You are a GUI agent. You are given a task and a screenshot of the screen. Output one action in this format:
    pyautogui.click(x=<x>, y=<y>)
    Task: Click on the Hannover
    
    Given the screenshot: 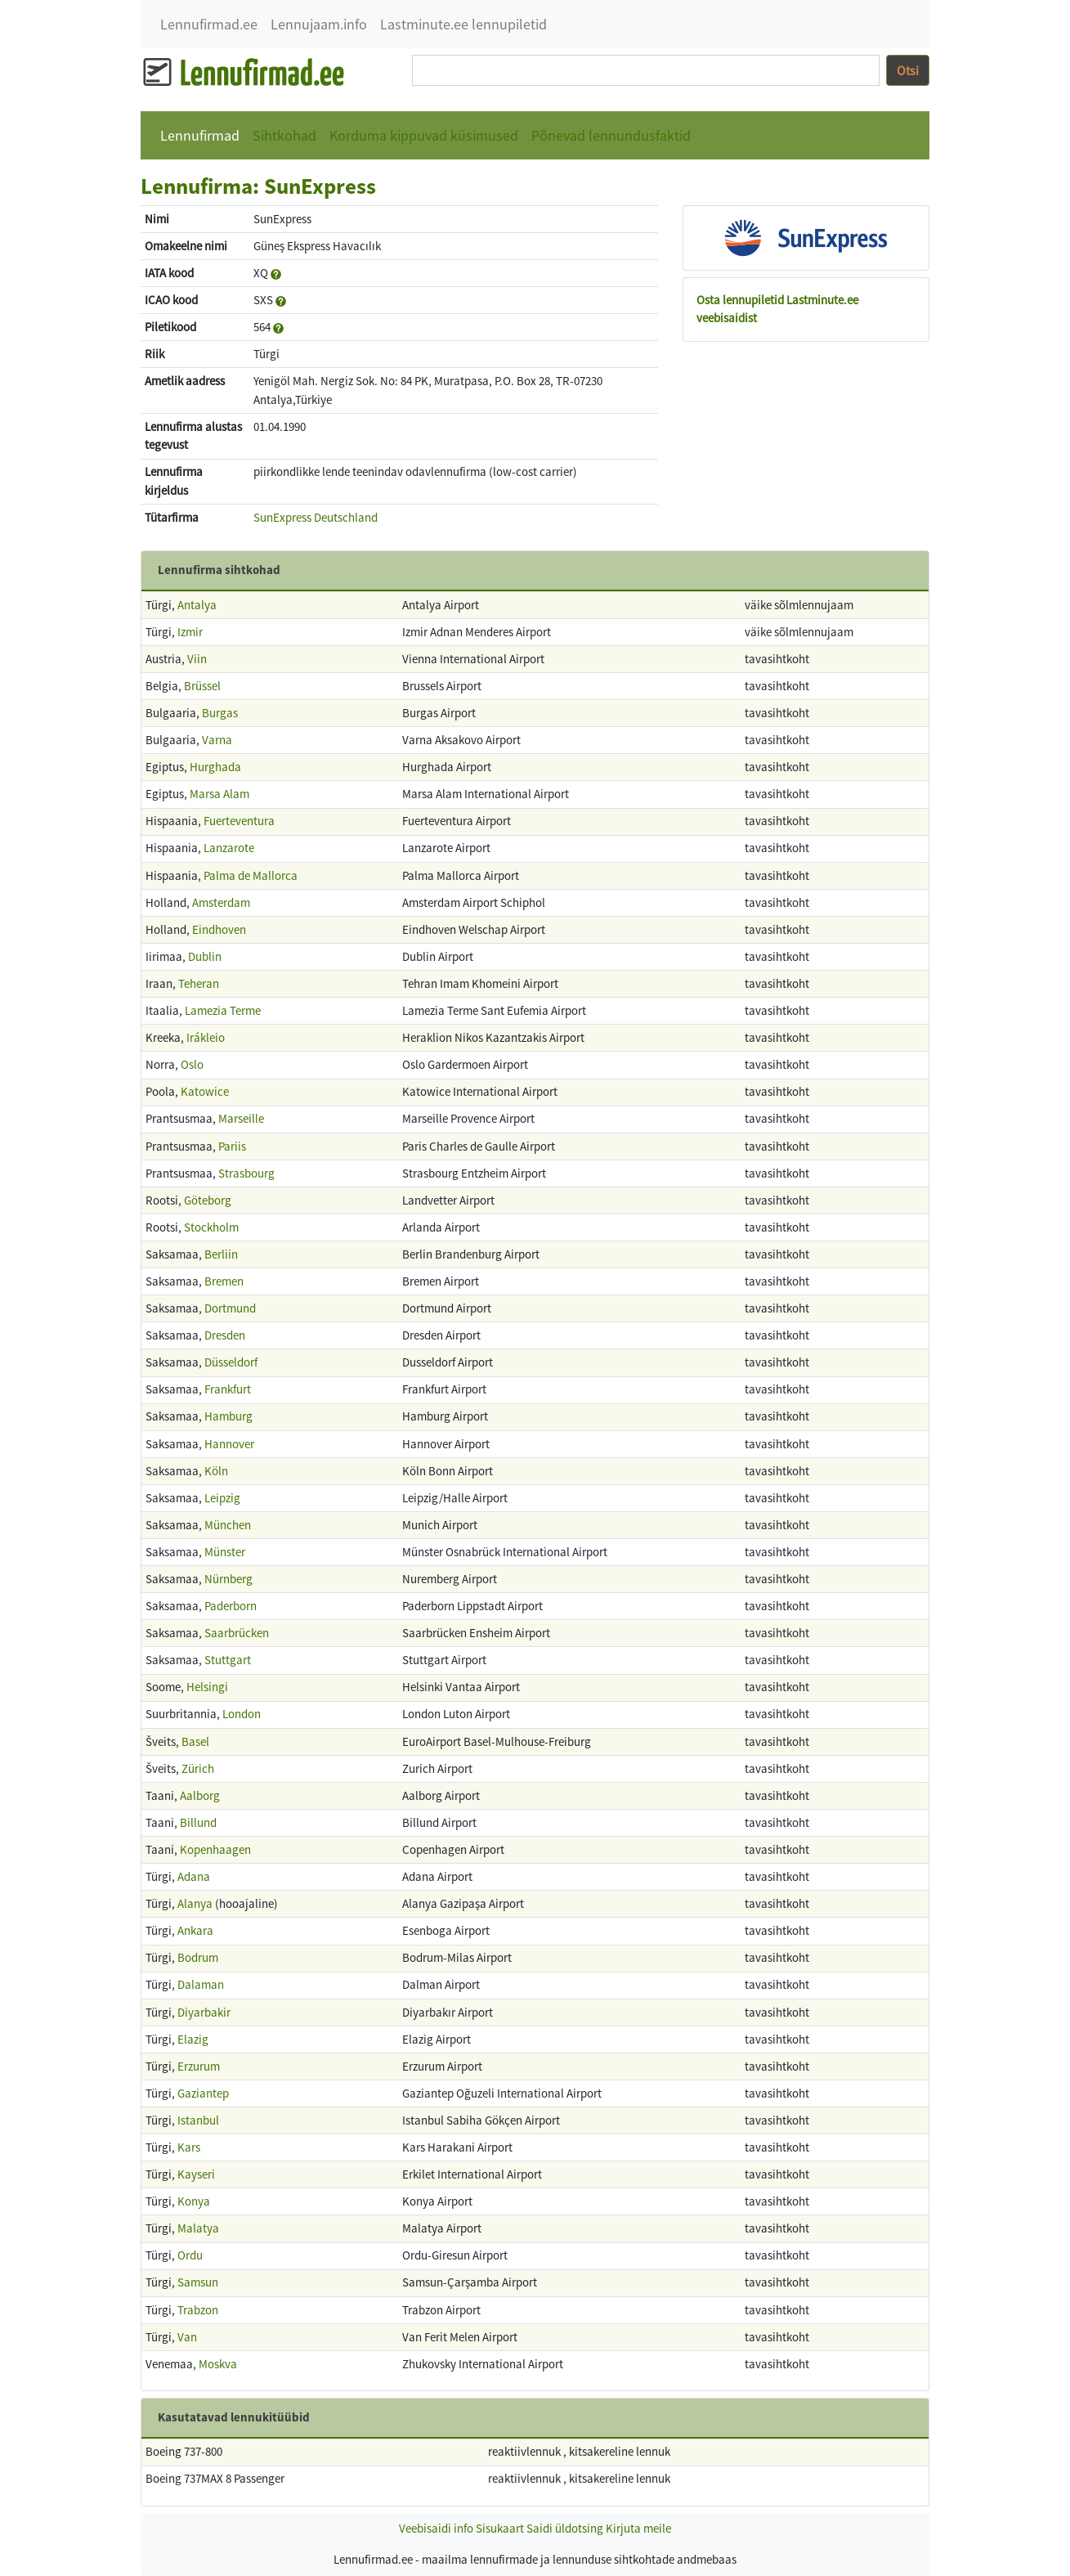 What is the action you would take?
    pyautogui.click(x=229, y=1444)
    